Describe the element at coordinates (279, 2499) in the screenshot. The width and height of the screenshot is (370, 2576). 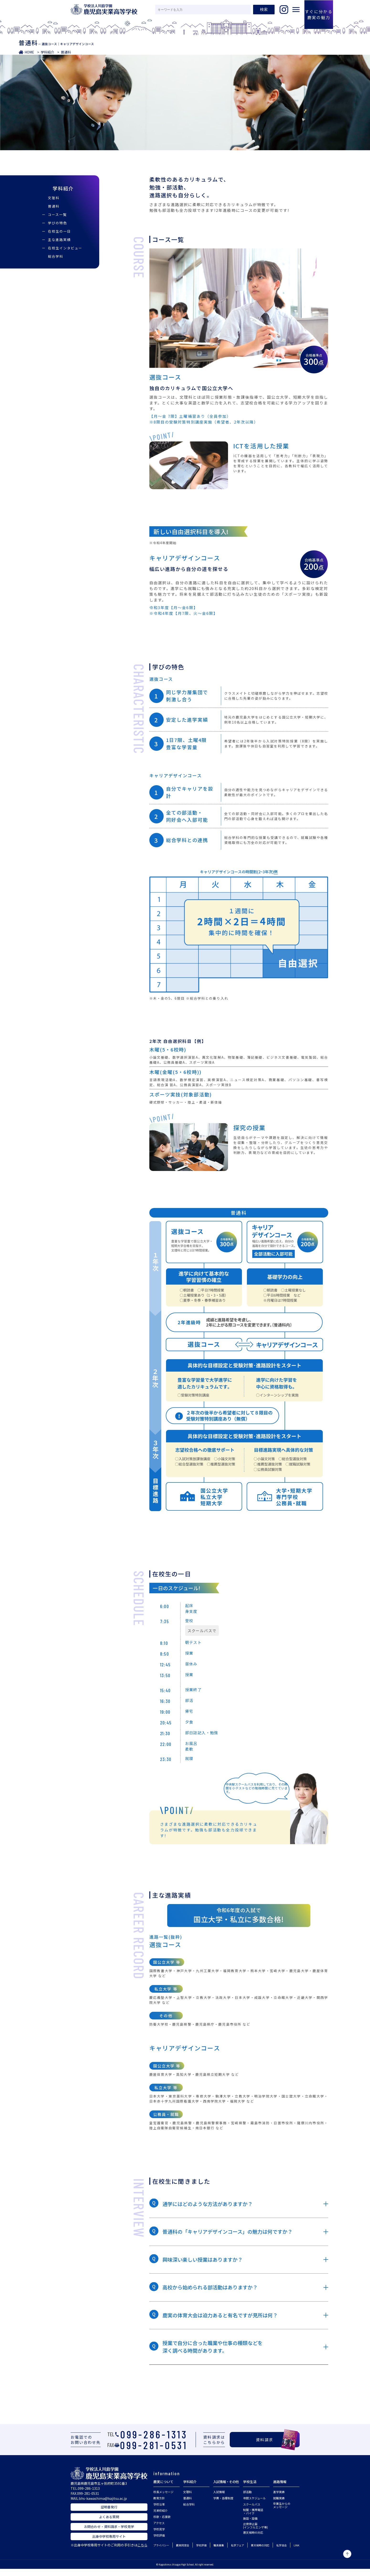
I see `進学実績` at that location.